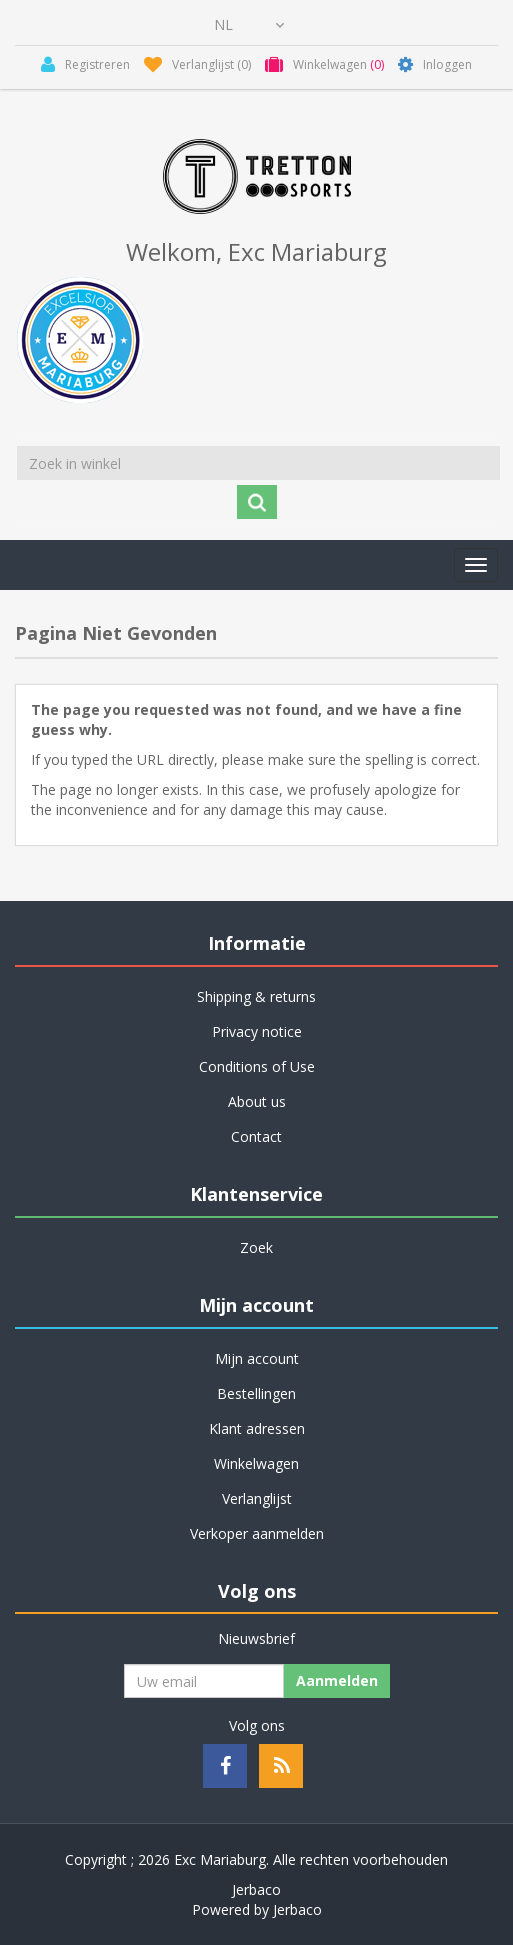 Image resolution: width=513 pixels, height=1945 pixels. What do you see at coordinates (337, 1680) in the screenshot?
I see `Aanmelden` at bounding box center [337, 1680].